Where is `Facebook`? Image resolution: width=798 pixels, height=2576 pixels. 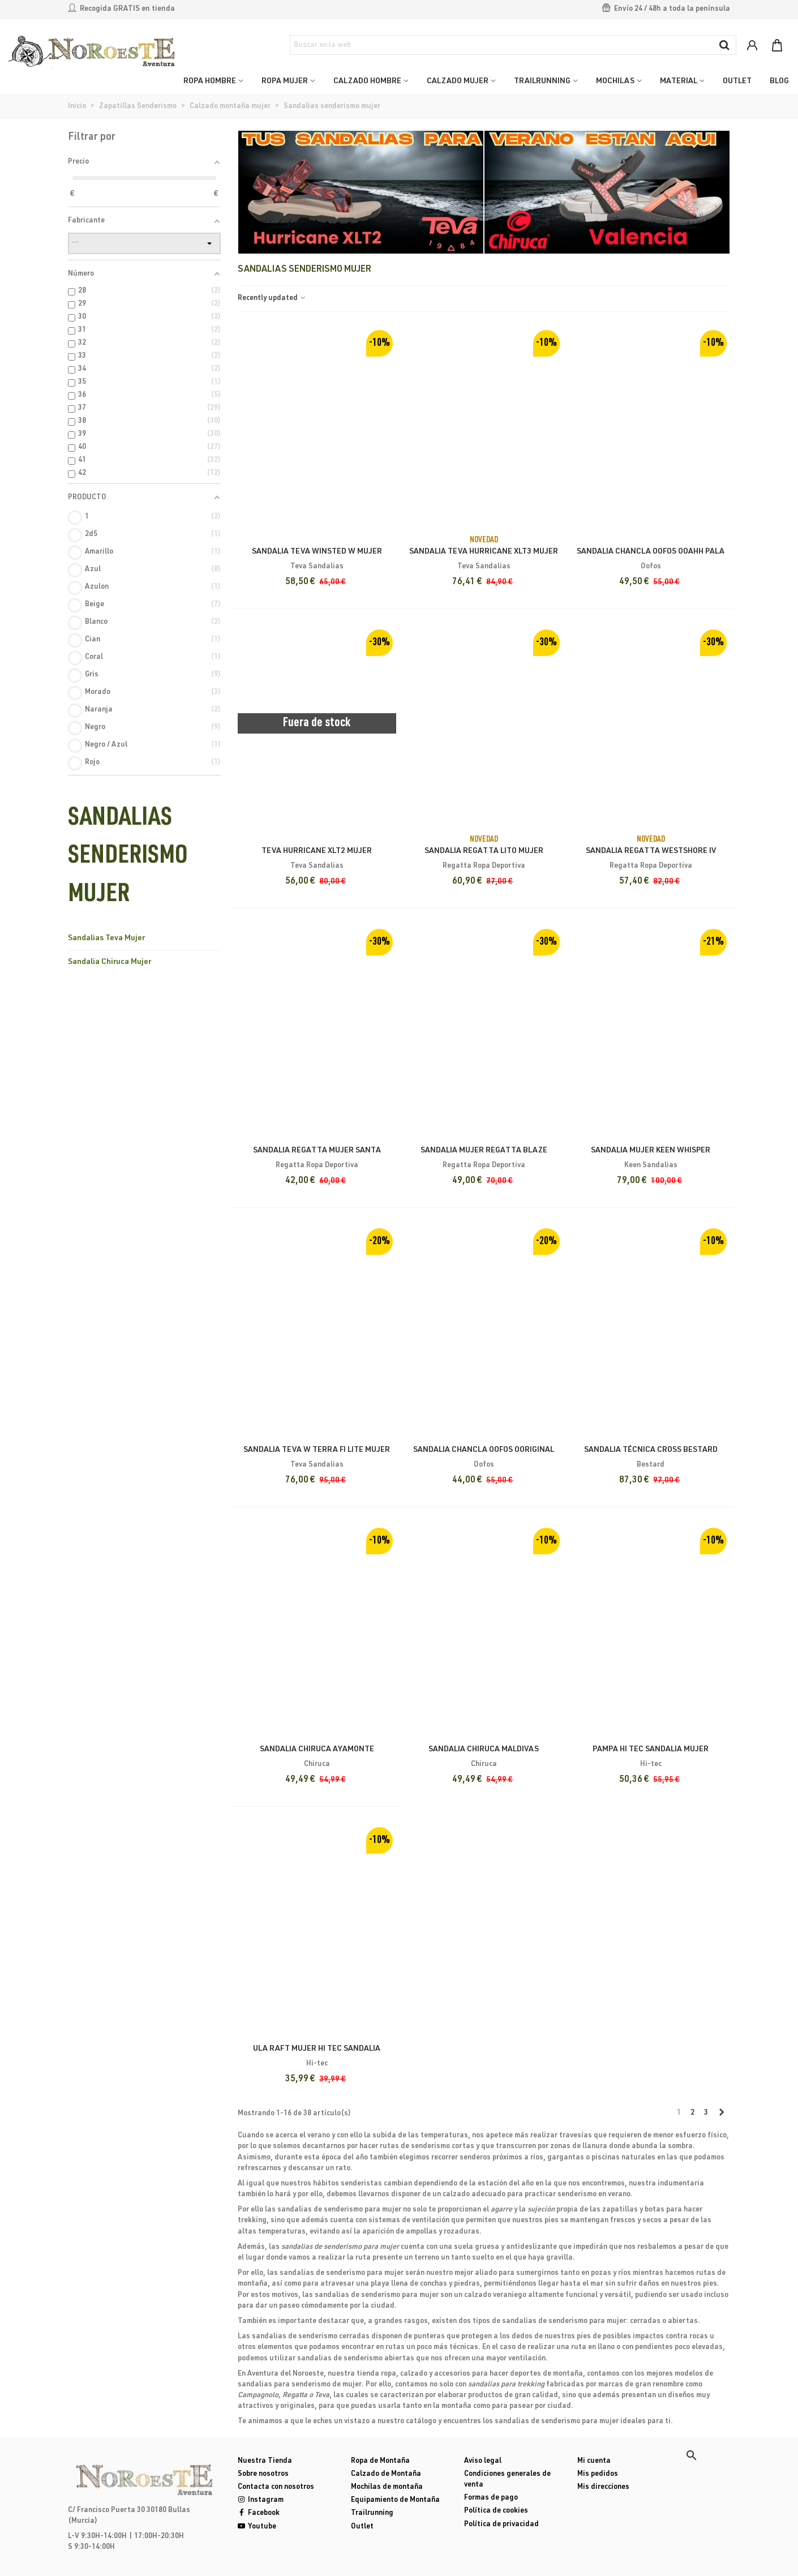
Facebook is located at coordinates (259, 2513).